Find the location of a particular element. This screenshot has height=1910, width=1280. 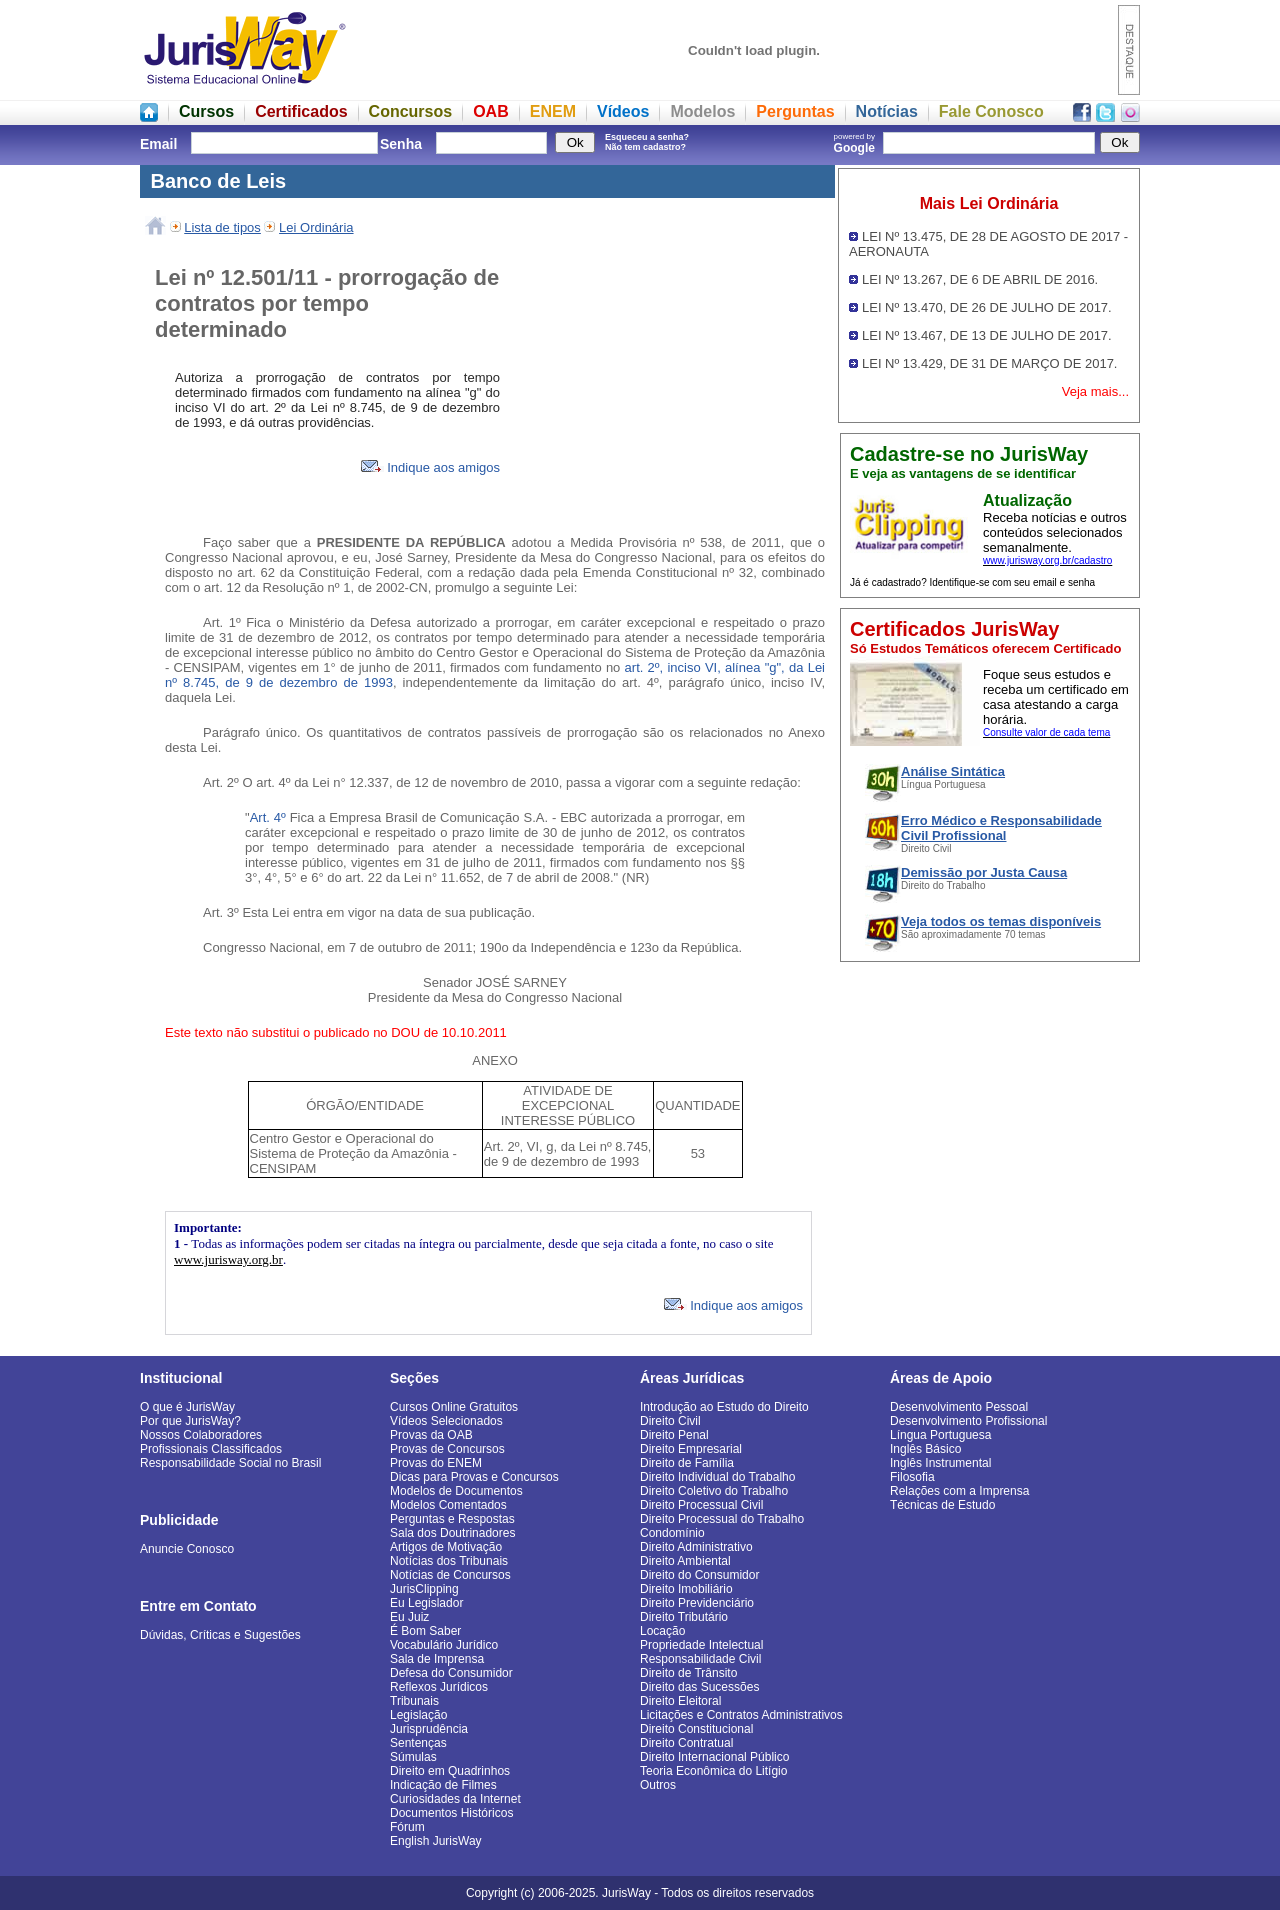

Artigos de Motivação is located at coordinates (446, 1547).